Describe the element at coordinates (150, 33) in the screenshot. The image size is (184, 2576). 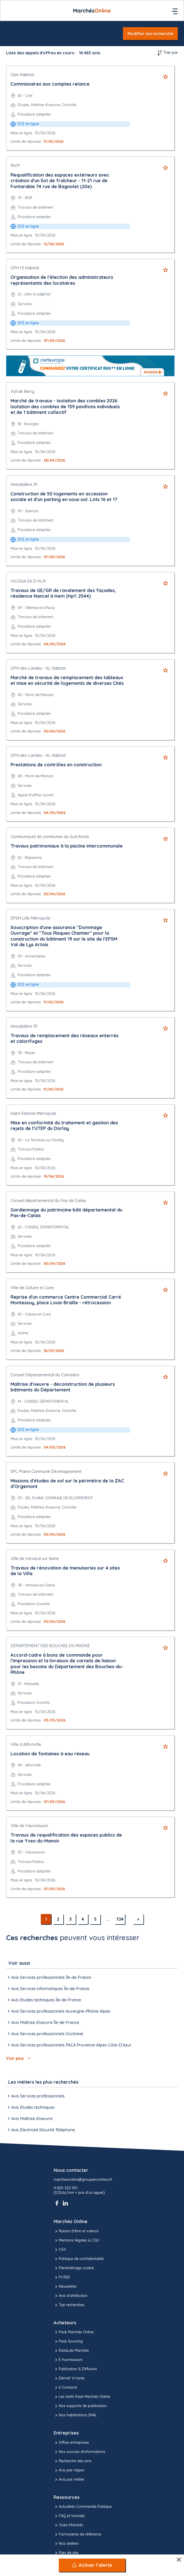
I see `Modifier ma recherche` at that location.